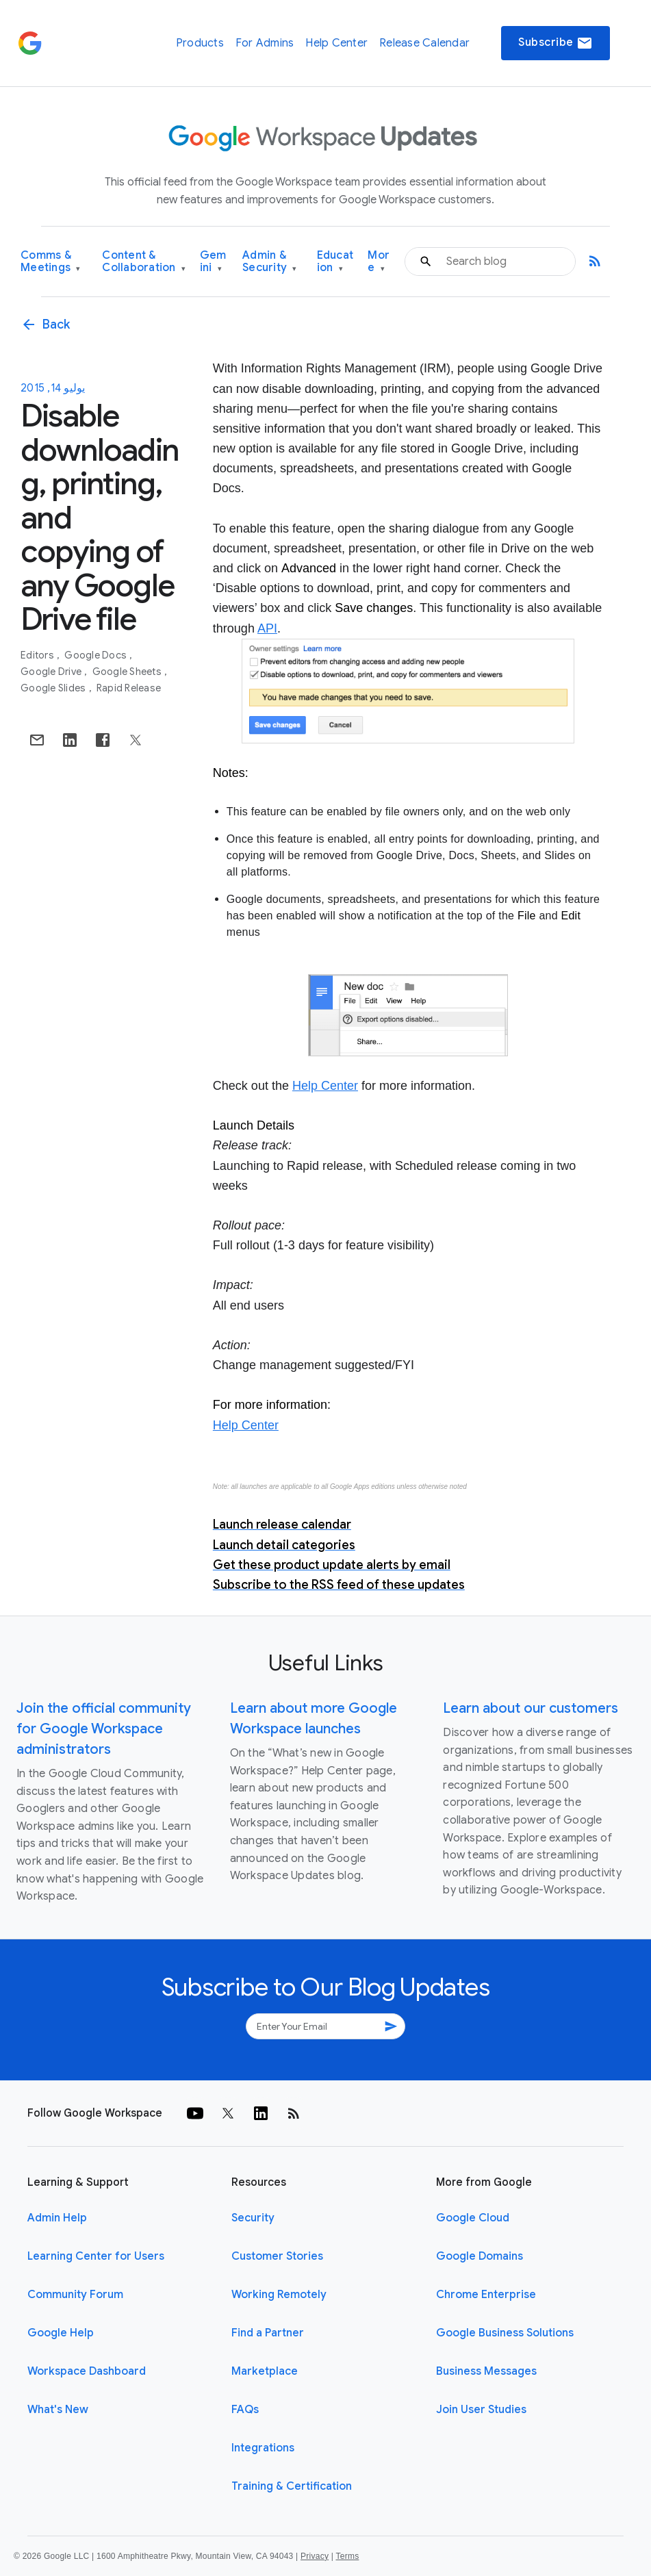 Image resolution: width=651 pixels, height=2576 pixels. Describe the element at coordinates (51, 262) in the screenshot. I see `Comms & Meetings` at that location.